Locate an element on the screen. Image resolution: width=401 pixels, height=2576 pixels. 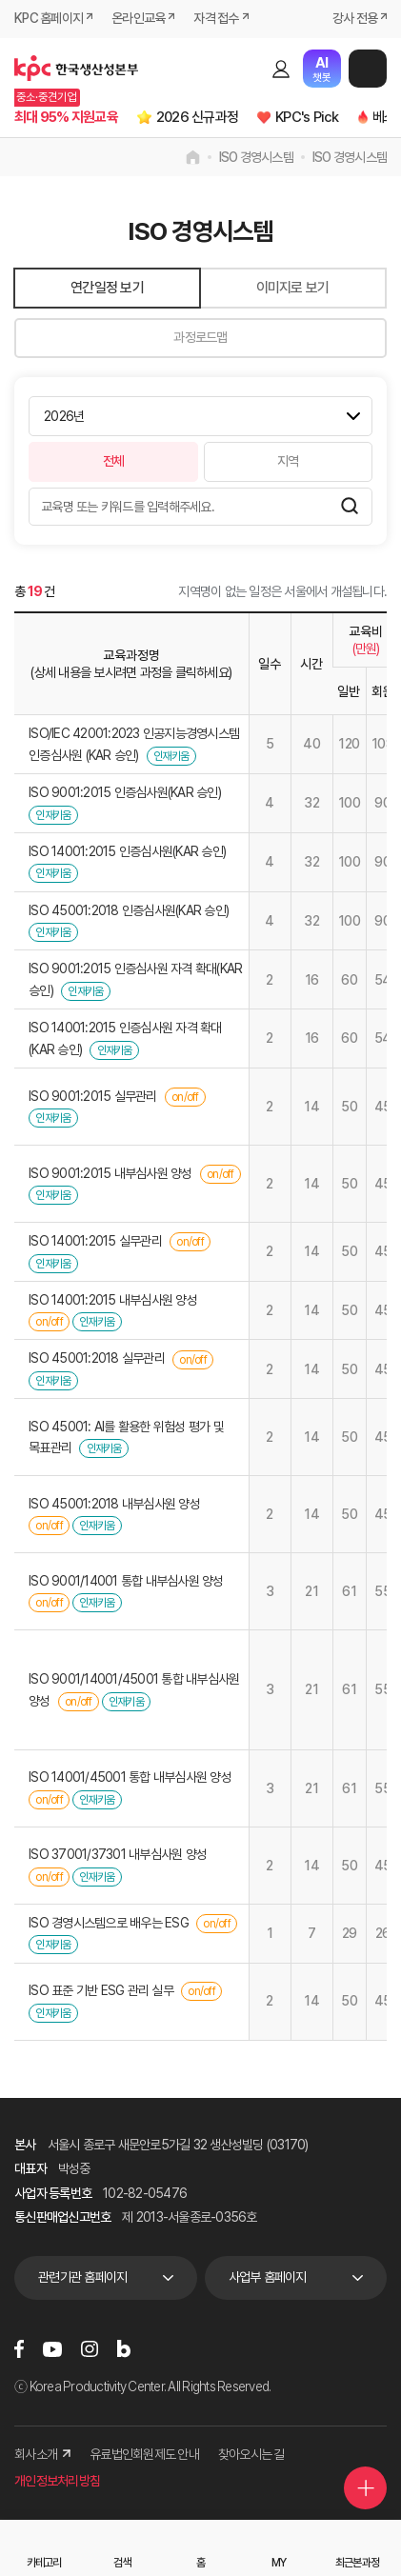
ISO 14001:2015 인증심사원(KAR 승인) is located at coordinates (127, 851).